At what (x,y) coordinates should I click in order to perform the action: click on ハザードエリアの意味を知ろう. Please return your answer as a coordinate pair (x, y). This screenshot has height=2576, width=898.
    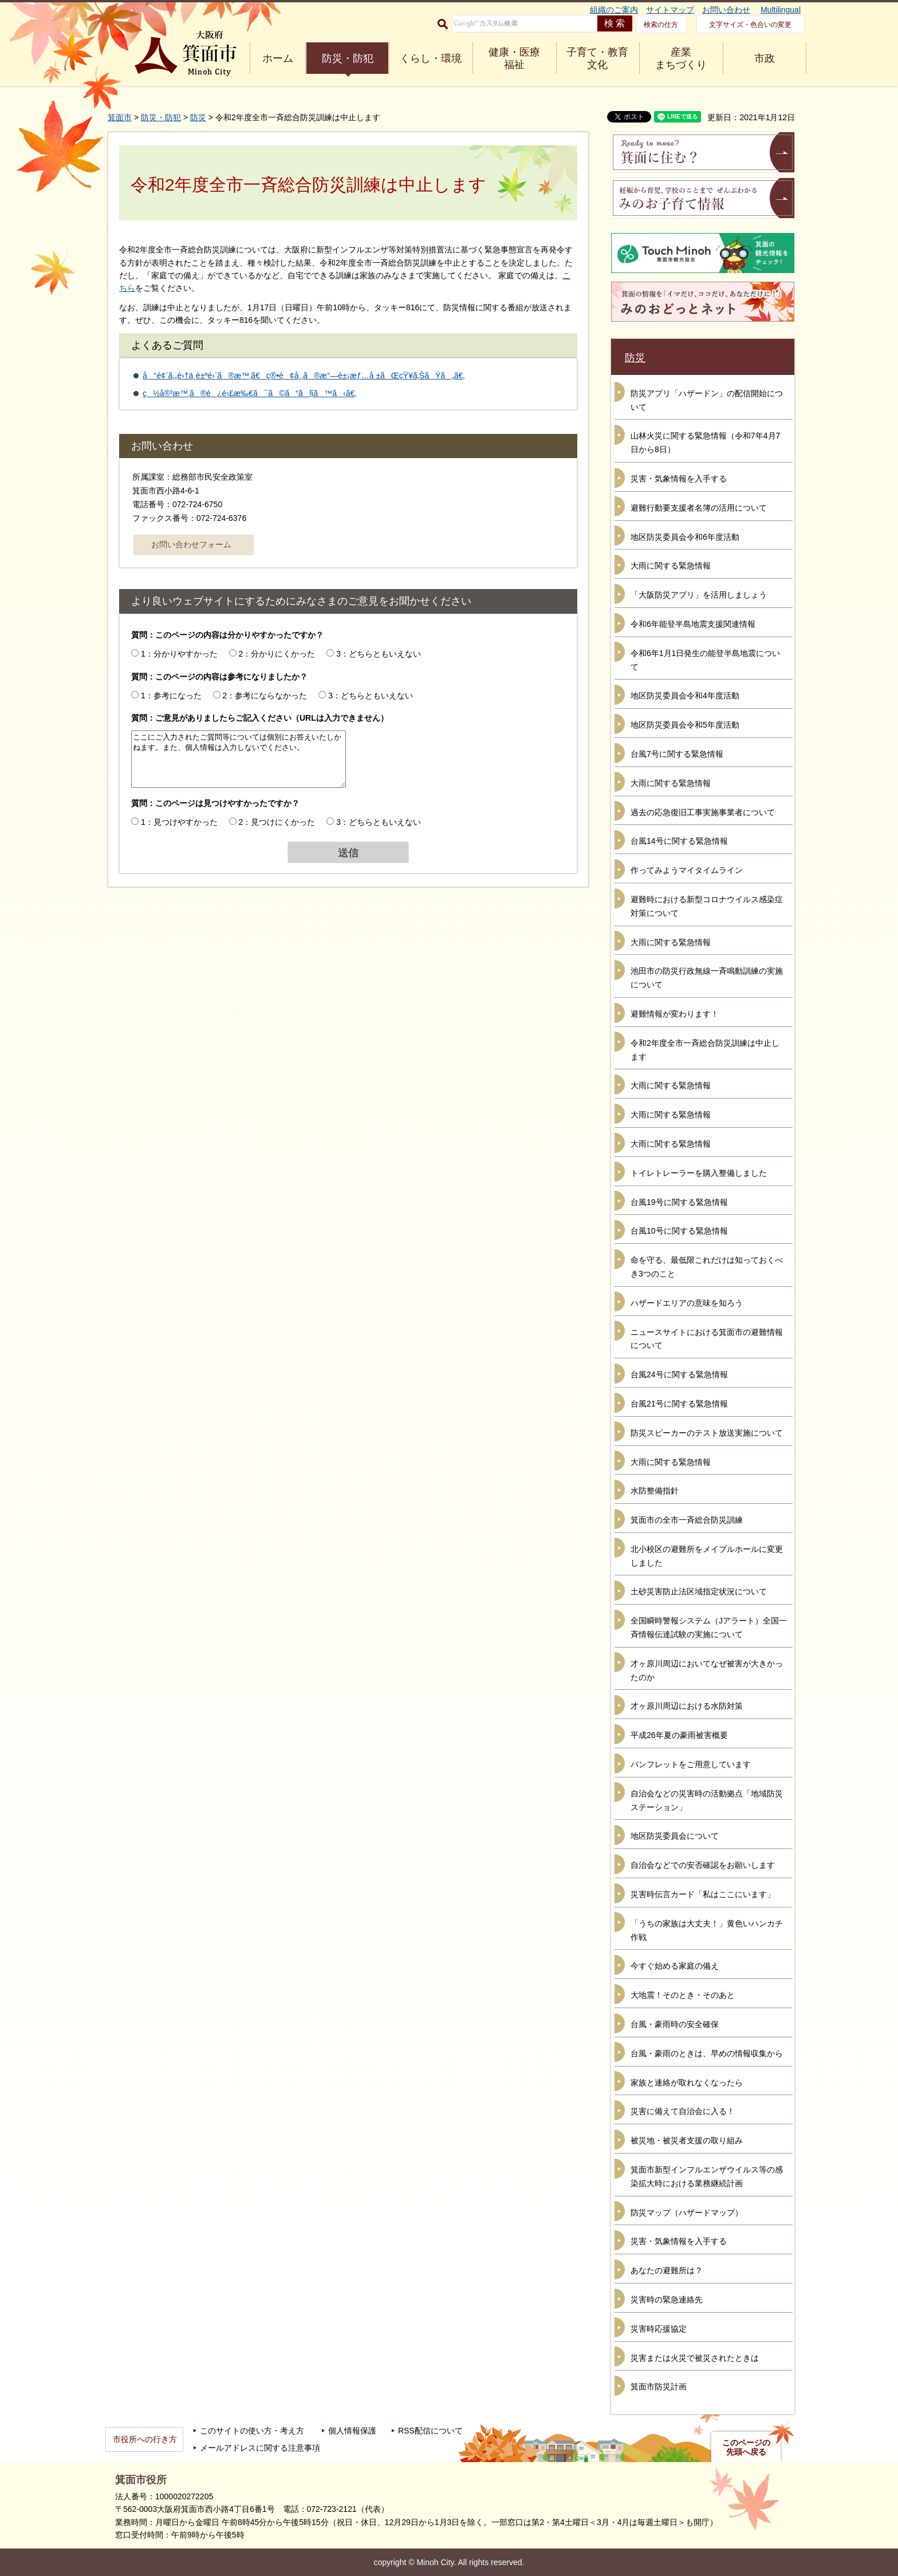
    Looking at the image, I should click on (687, 1302).